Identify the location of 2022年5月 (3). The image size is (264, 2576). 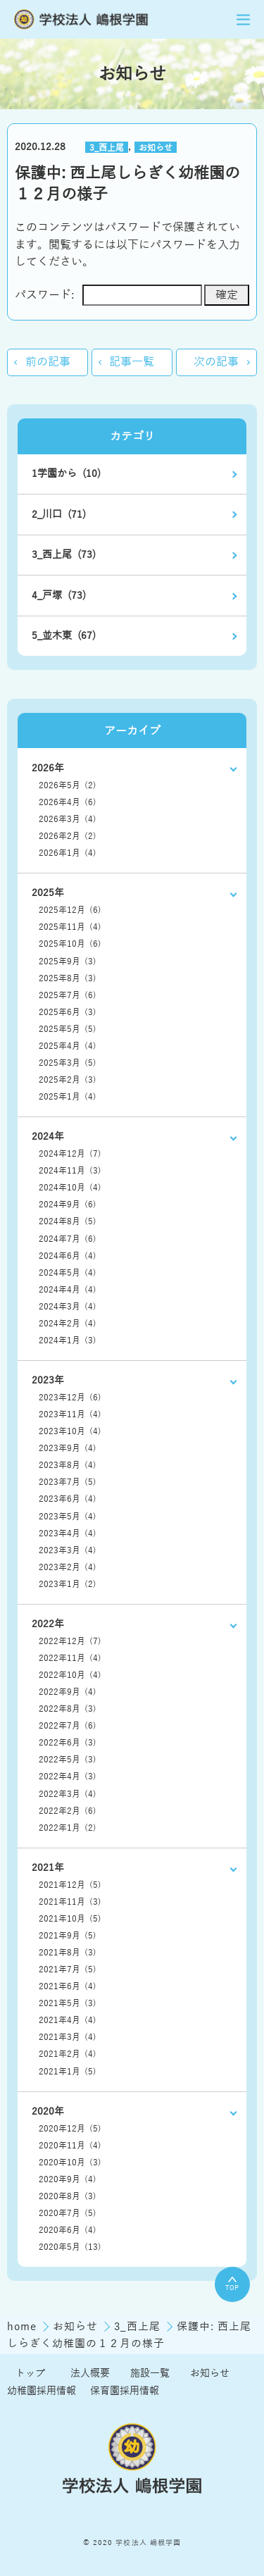
(67, 1760).